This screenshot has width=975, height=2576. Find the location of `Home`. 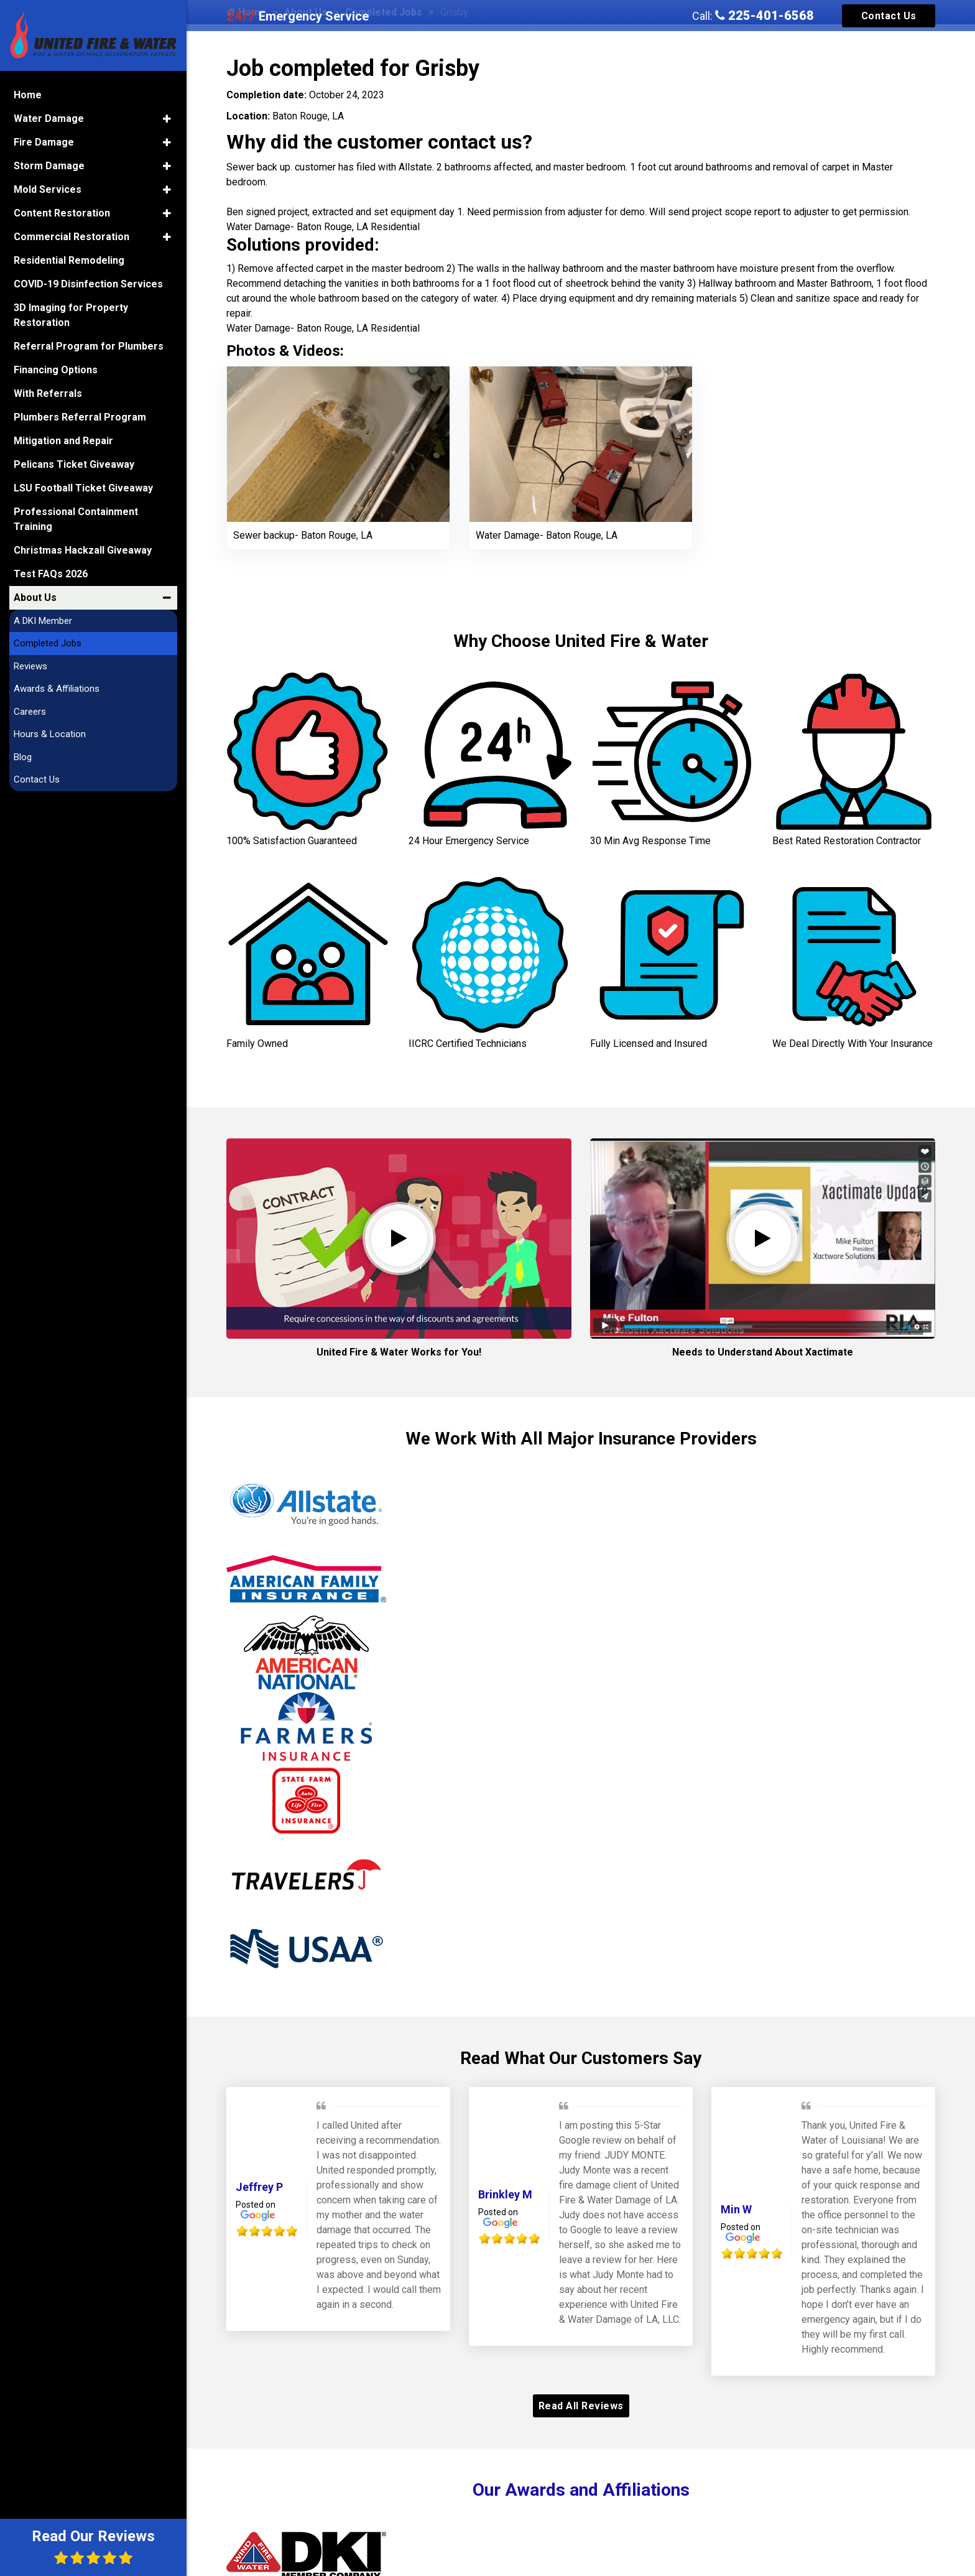

Home is located at coordinates (28, 94).